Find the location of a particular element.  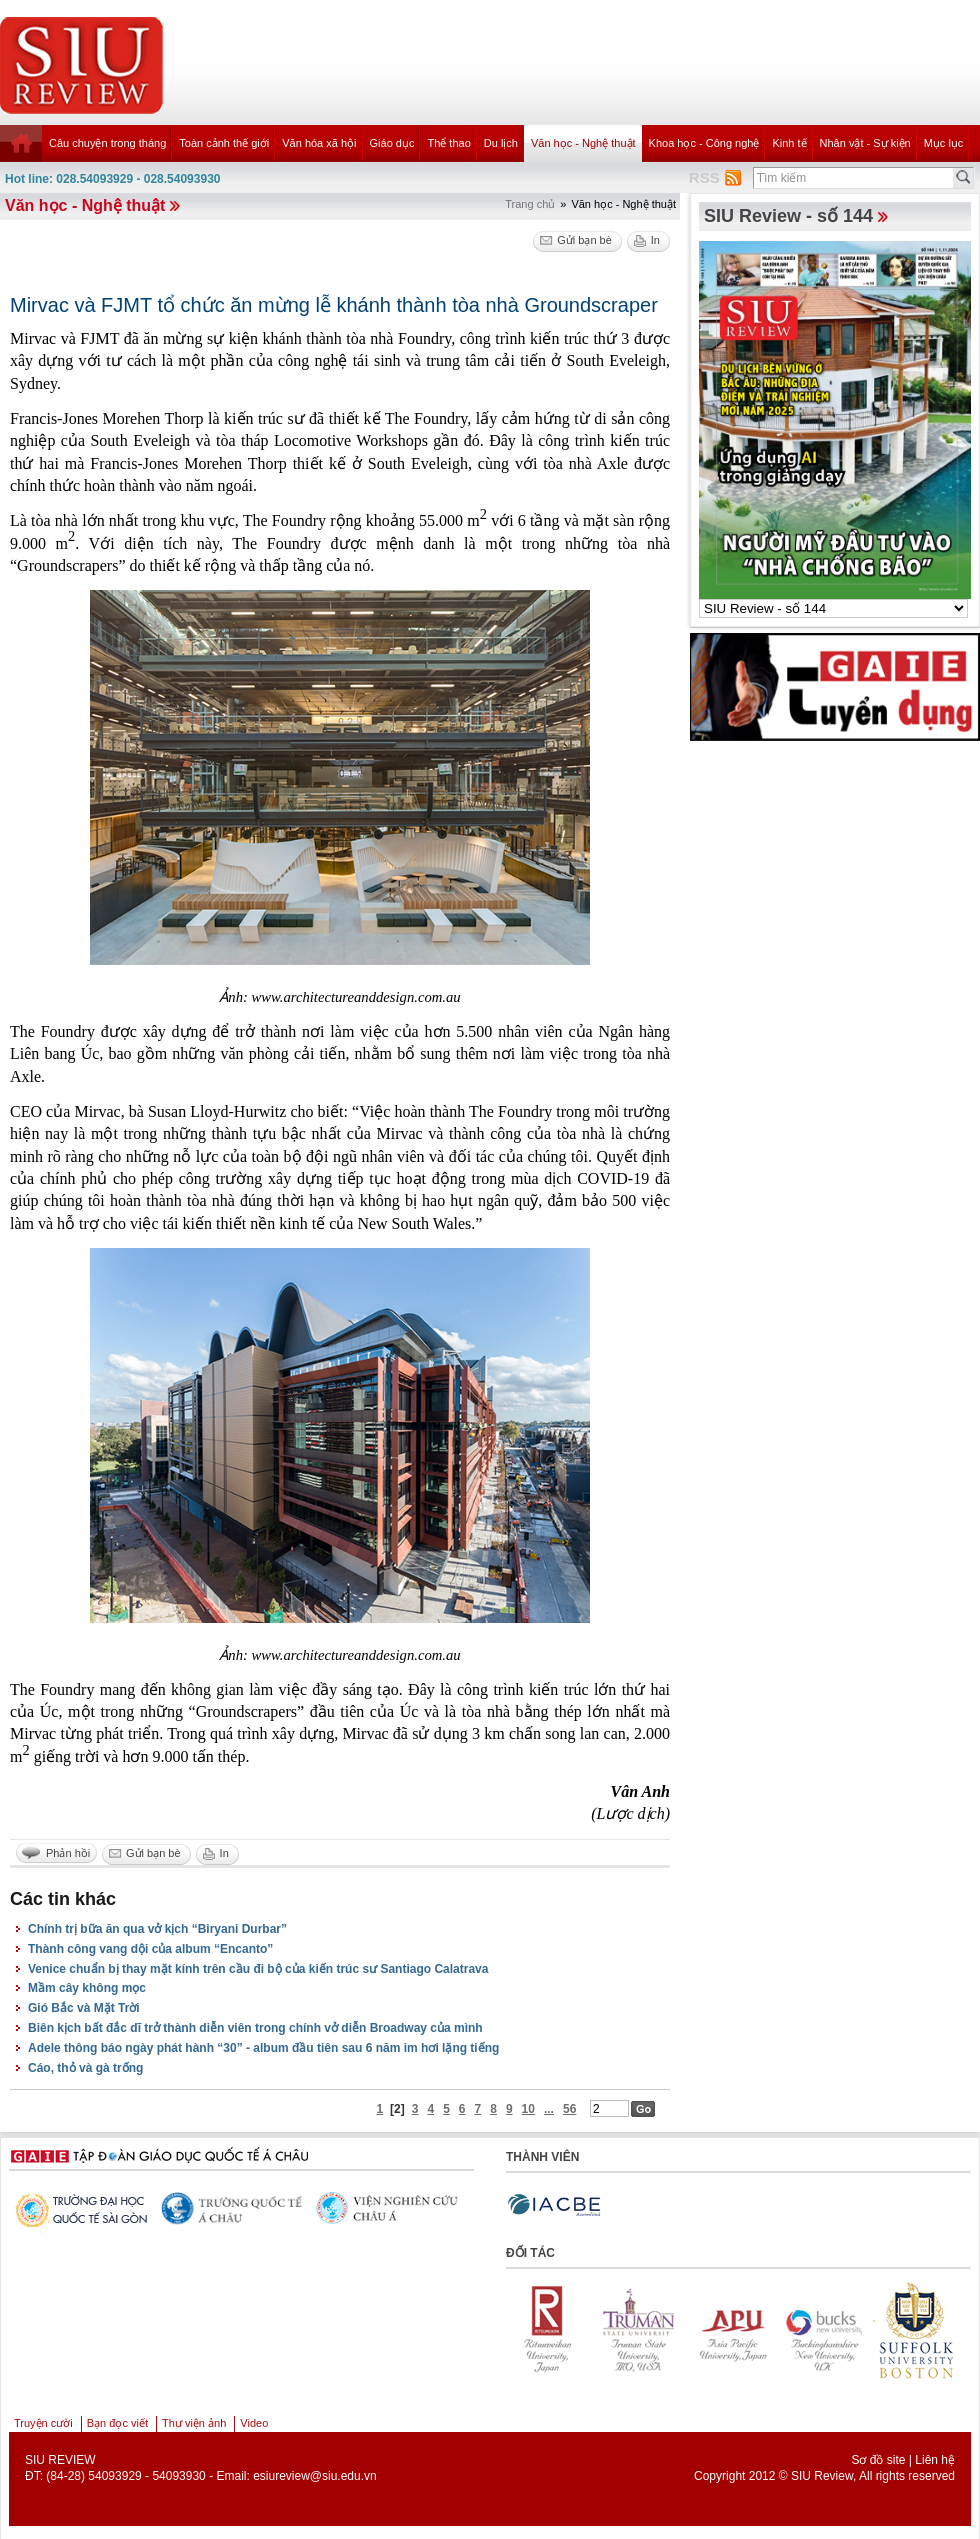

Thành công vang dội của album “Encanto” is located at coordinates (150, 1949).